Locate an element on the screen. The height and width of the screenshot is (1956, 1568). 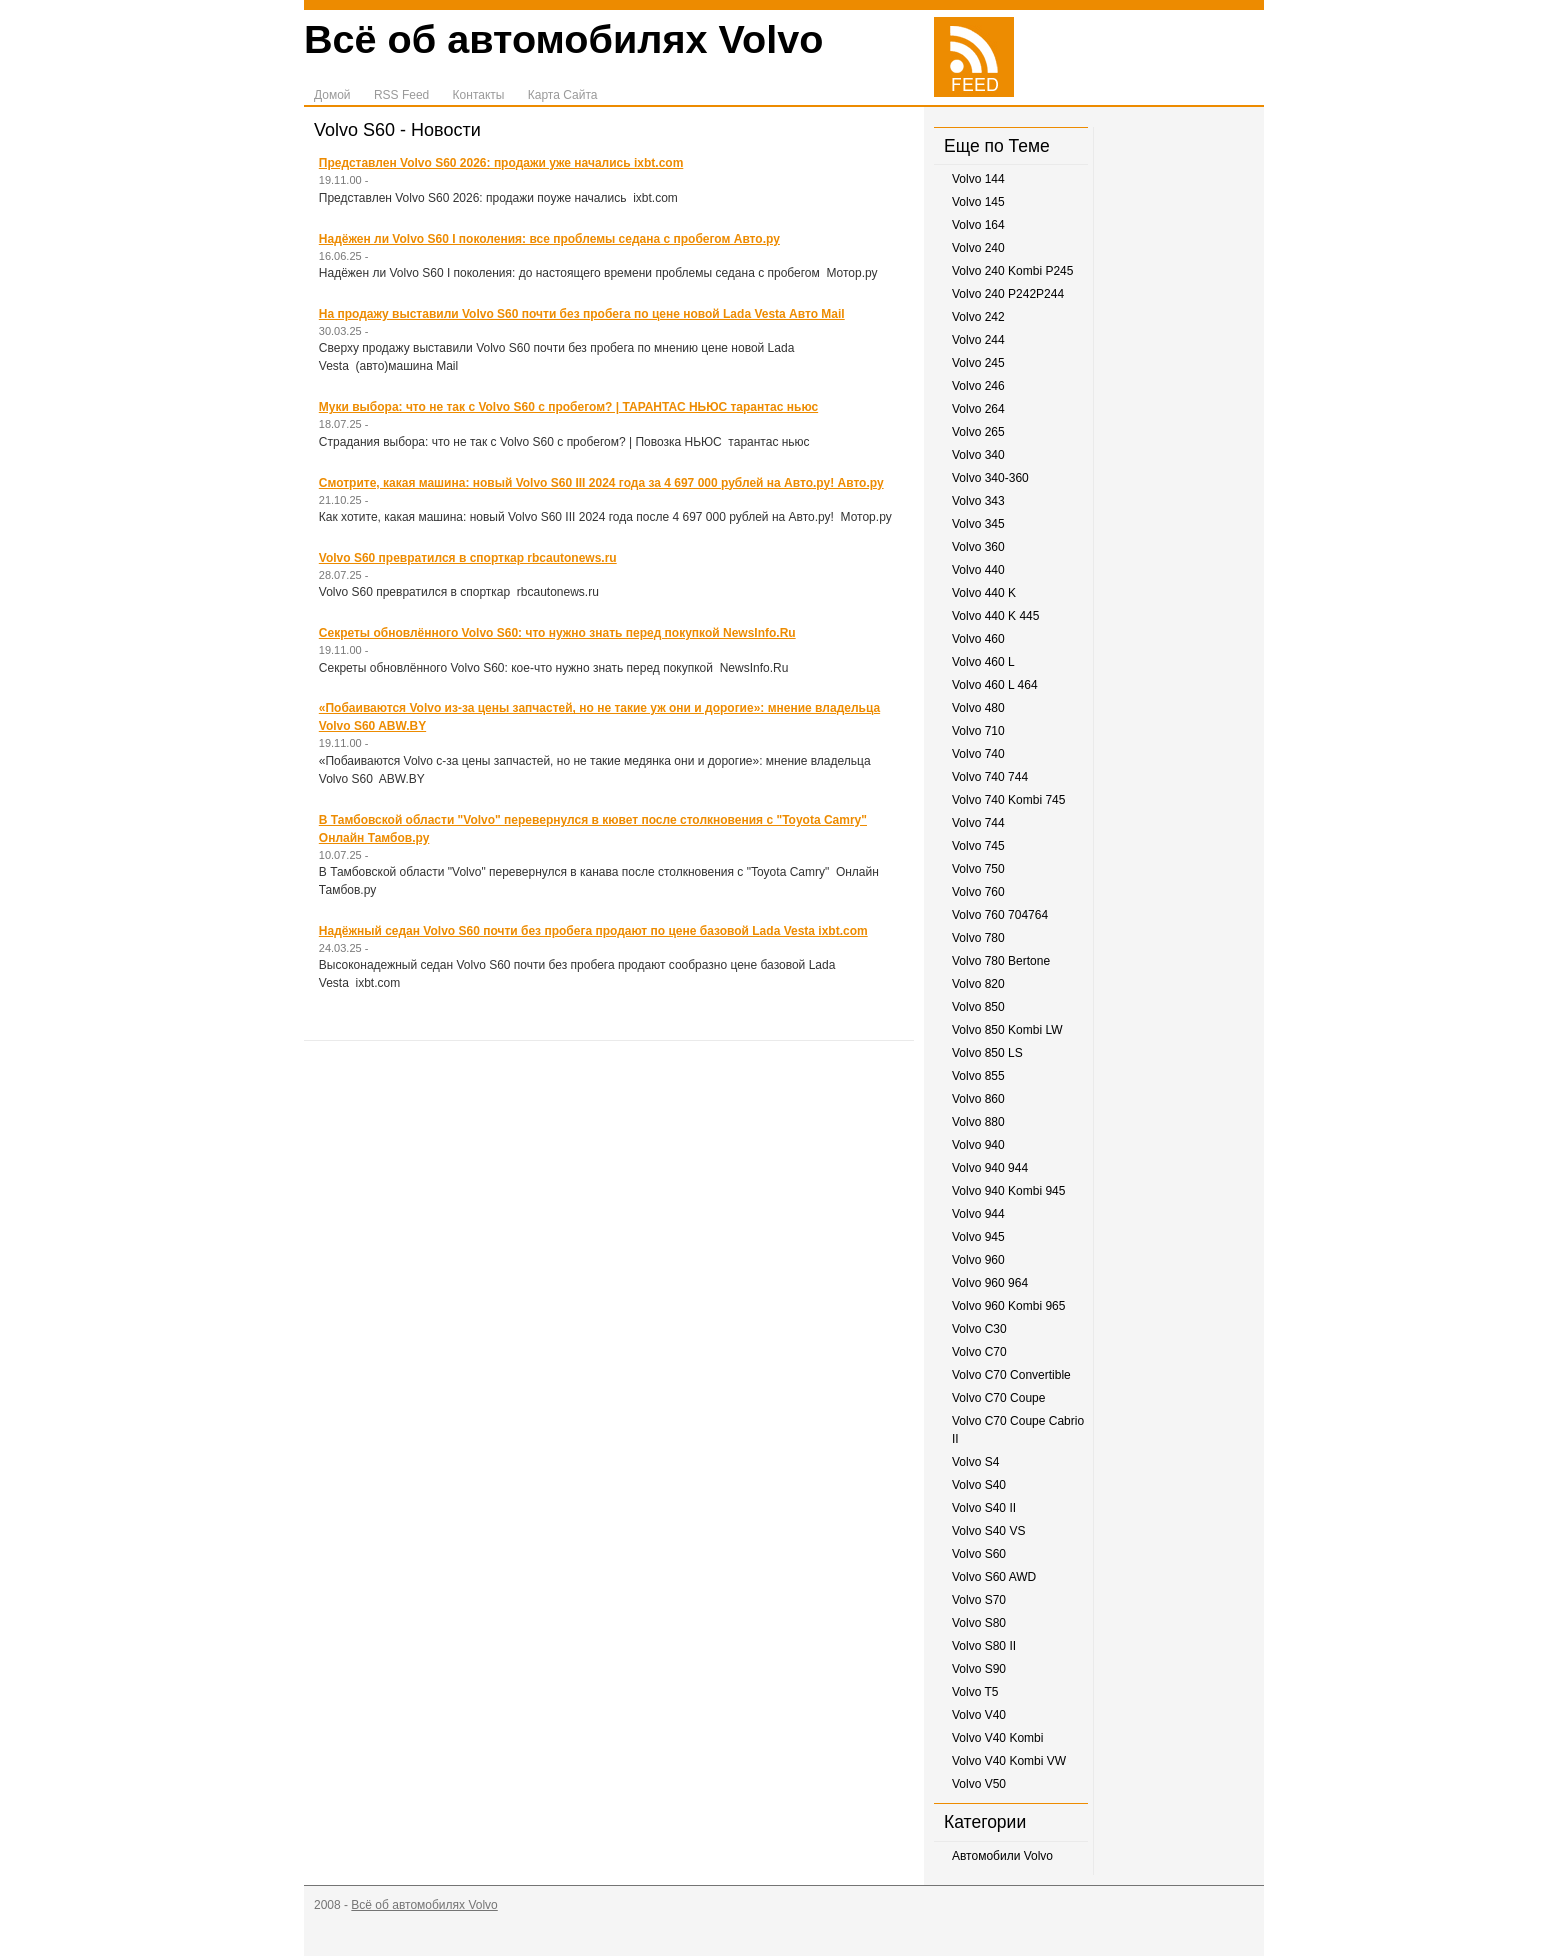
Volvo 855 is located at coordinates (978, 1076).